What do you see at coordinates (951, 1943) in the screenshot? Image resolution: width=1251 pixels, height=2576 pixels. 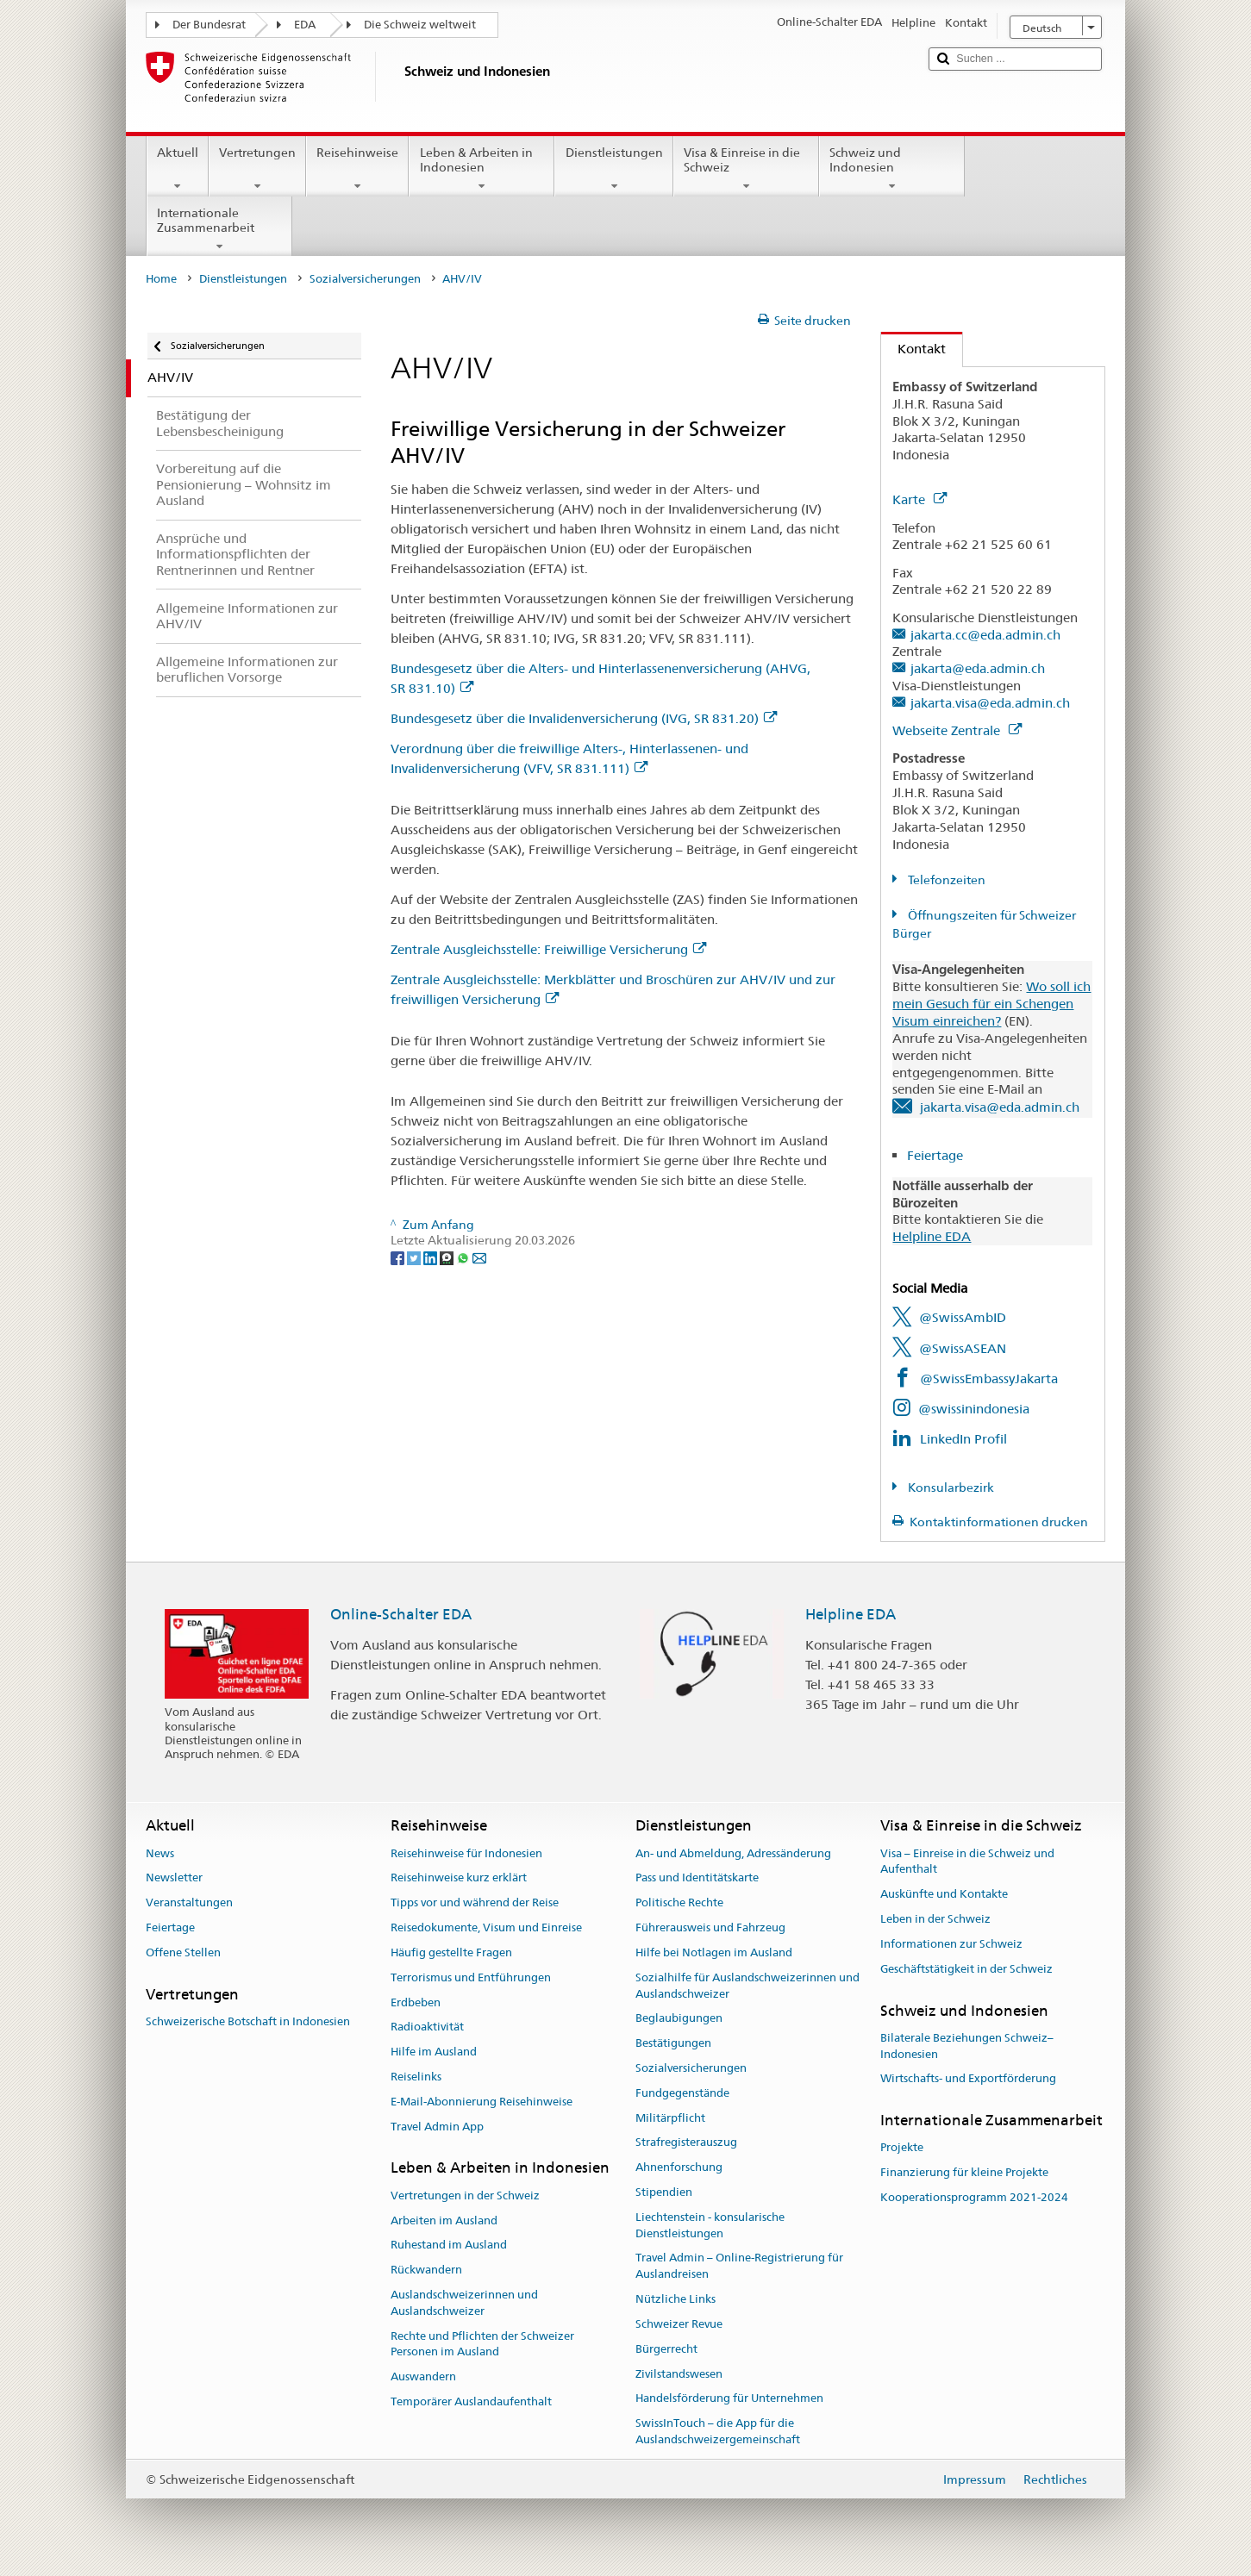 I see `Informationen zur Schweiz` at bounding box center [951, 1943].